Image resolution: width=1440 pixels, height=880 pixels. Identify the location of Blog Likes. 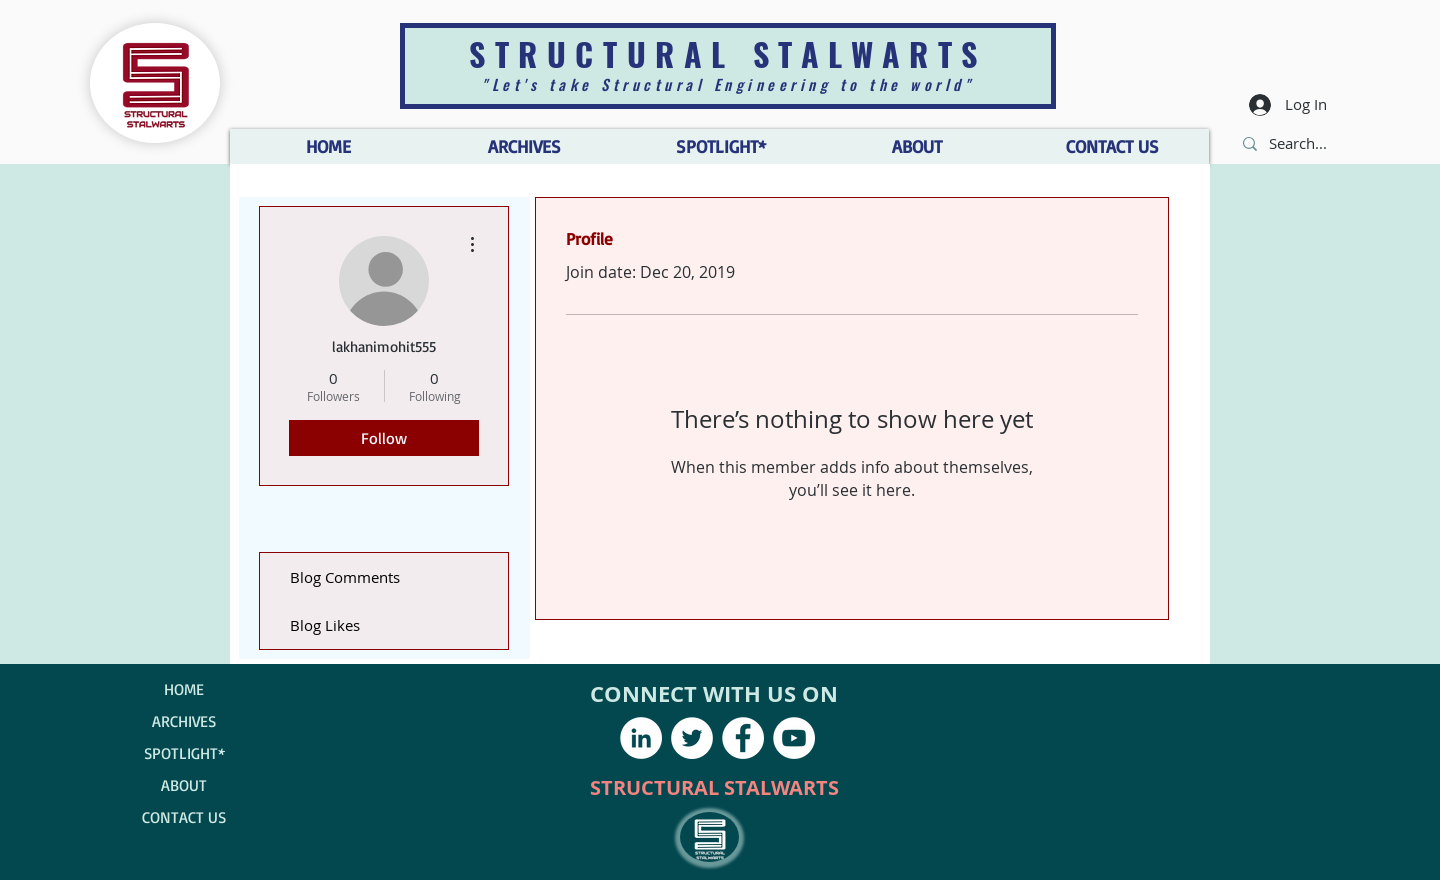
(325, 625).